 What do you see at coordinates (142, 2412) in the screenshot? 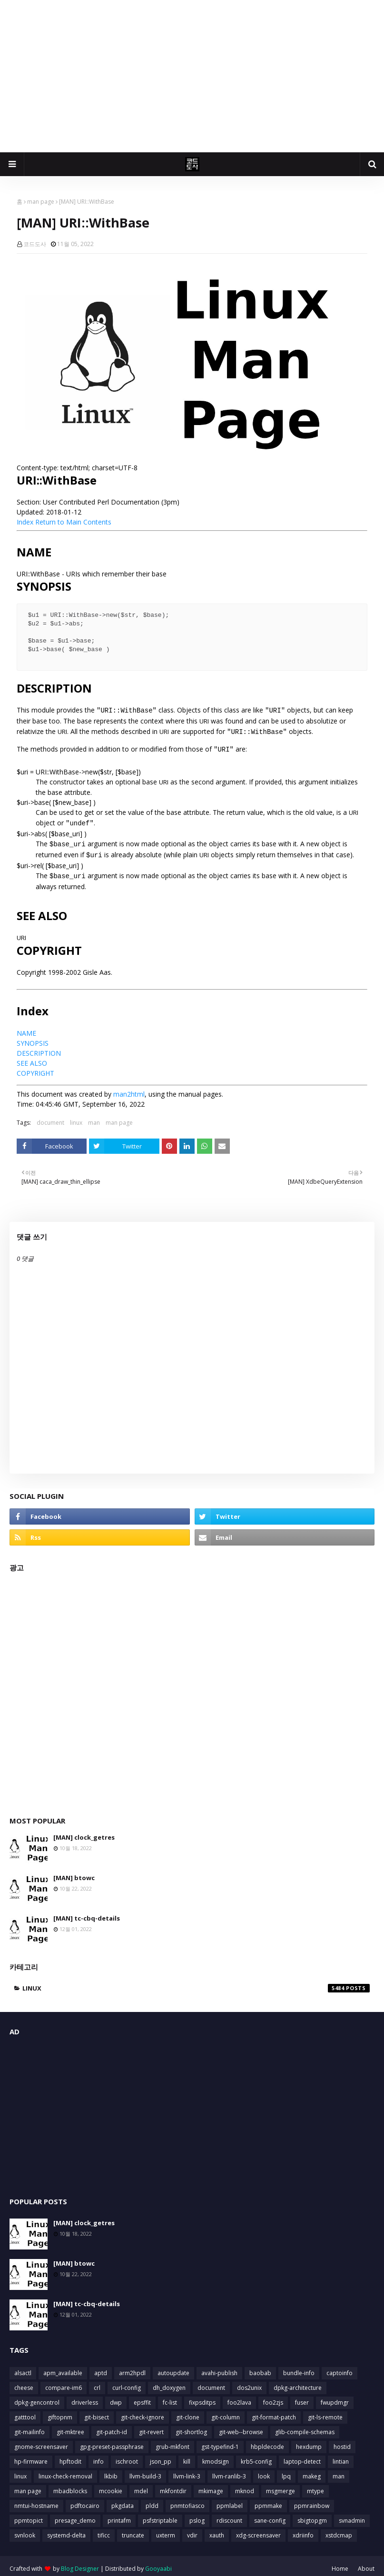
I see `git-check-ignore` at bounding box center [142, 2412].